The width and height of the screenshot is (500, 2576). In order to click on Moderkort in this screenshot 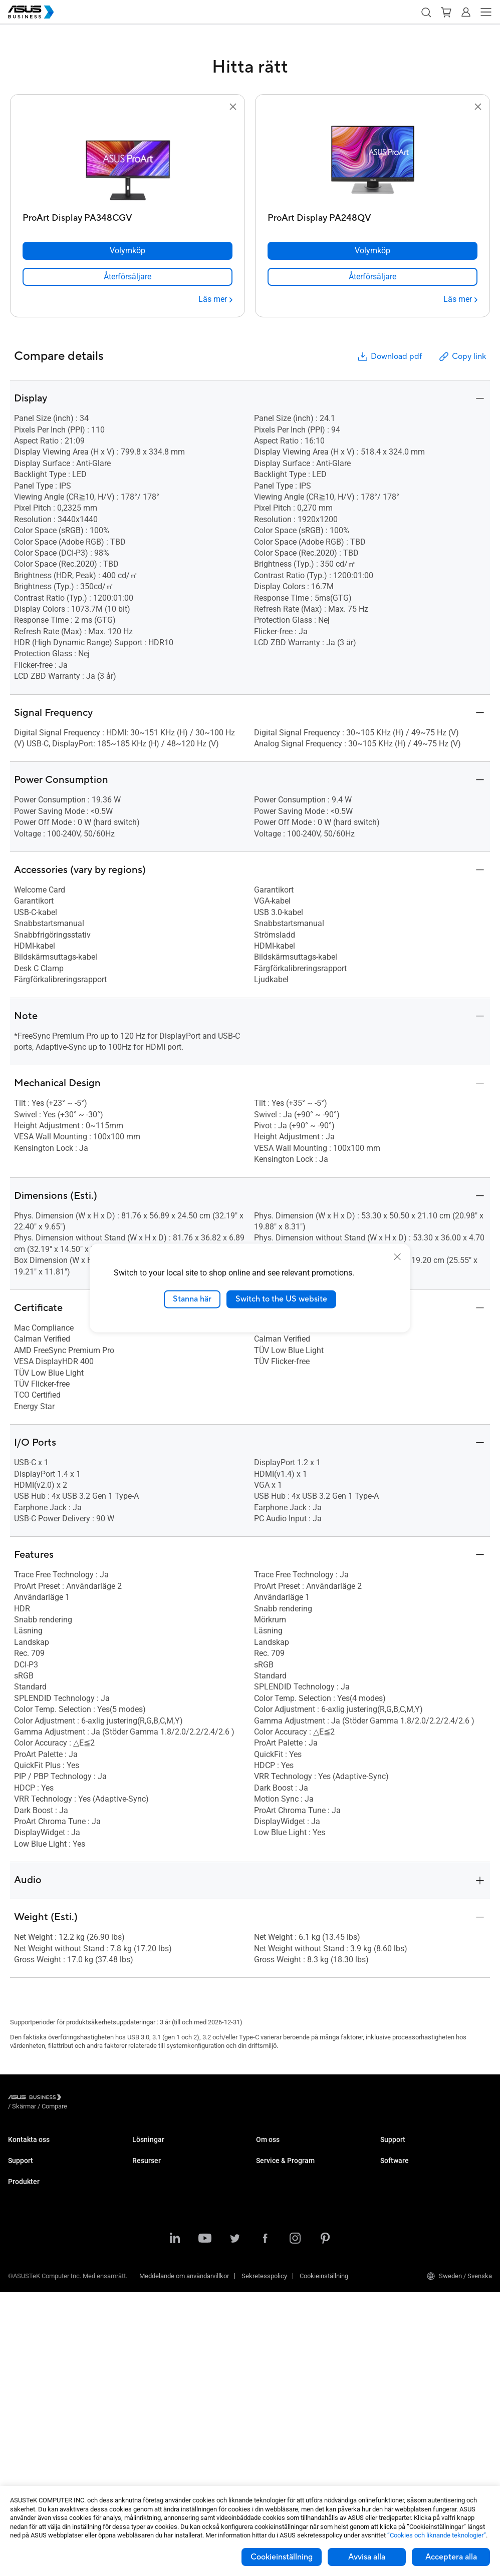, I will do `click(22, 2360)`.